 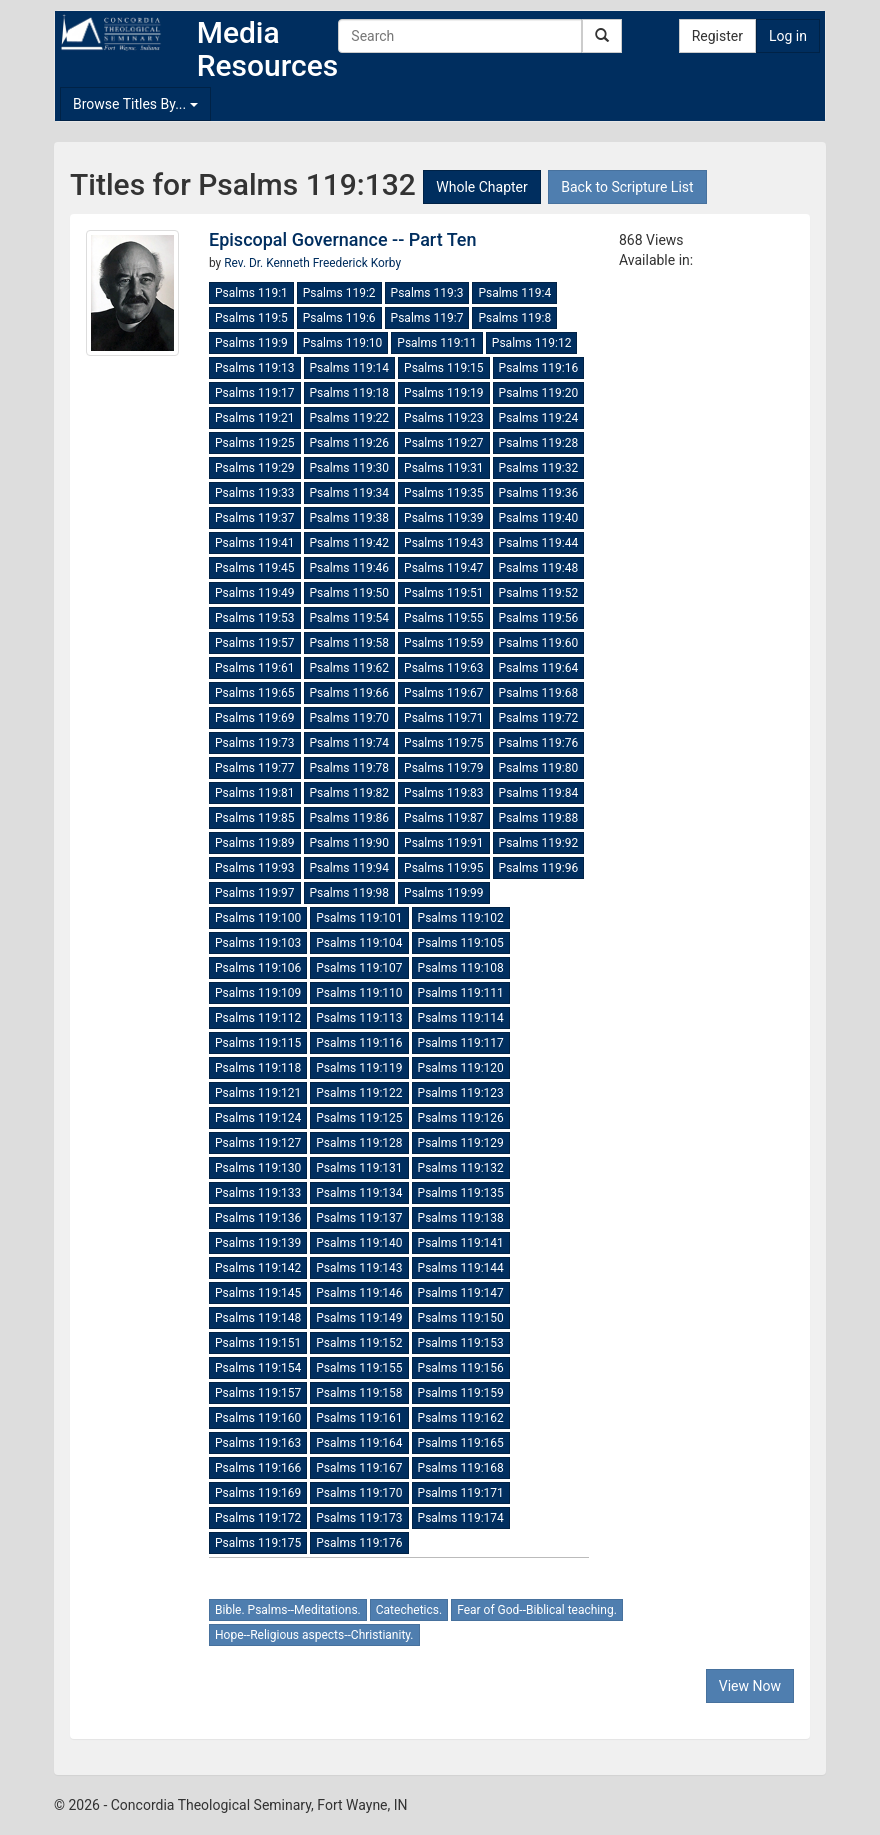 What do you see at coordinates (251, 293) in the screenshot?
I see `Psalms 119:1` at bounding box center [251, 293].